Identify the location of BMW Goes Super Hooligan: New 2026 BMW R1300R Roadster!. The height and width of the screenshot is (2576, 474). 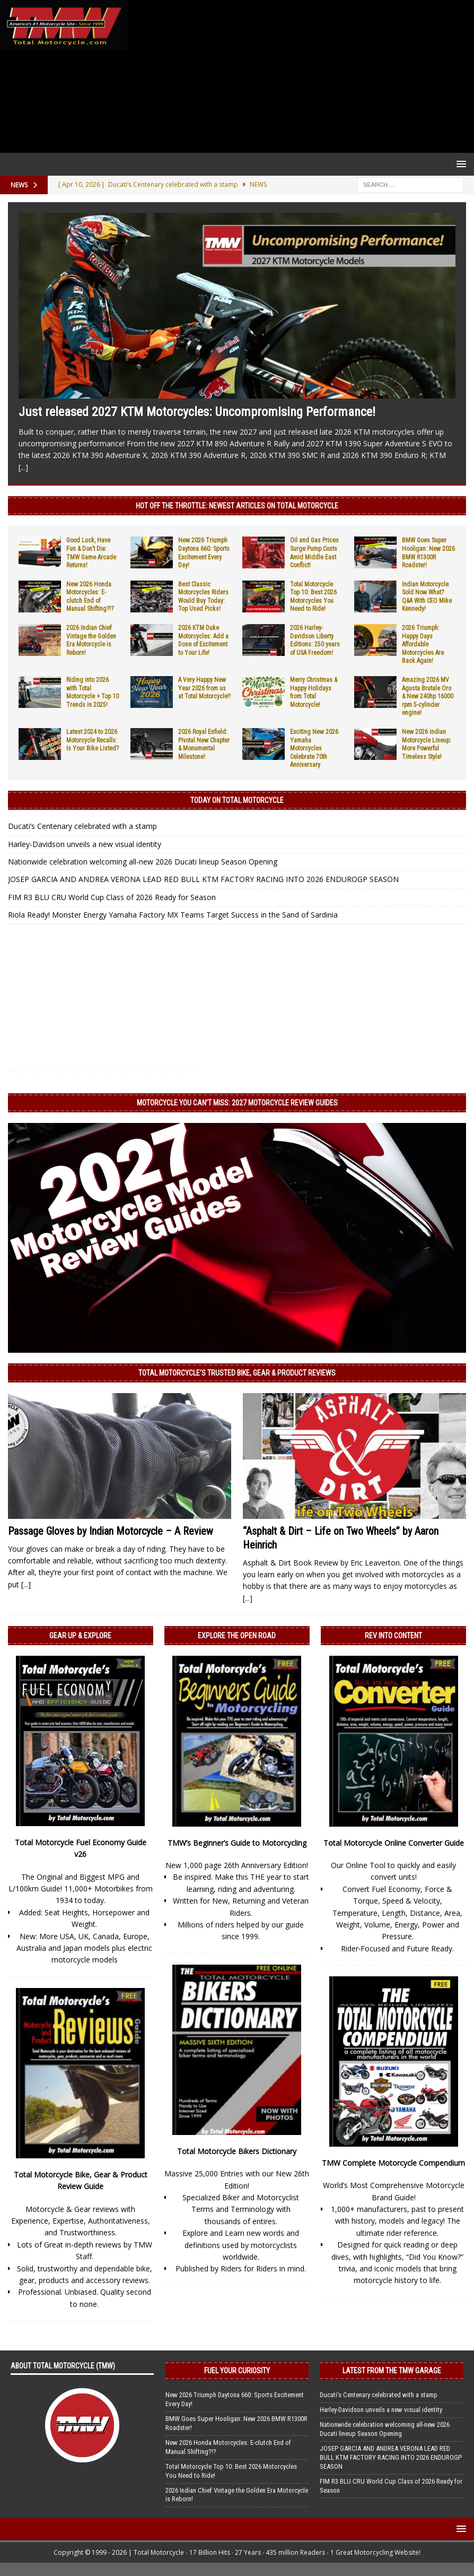
(428, 553).